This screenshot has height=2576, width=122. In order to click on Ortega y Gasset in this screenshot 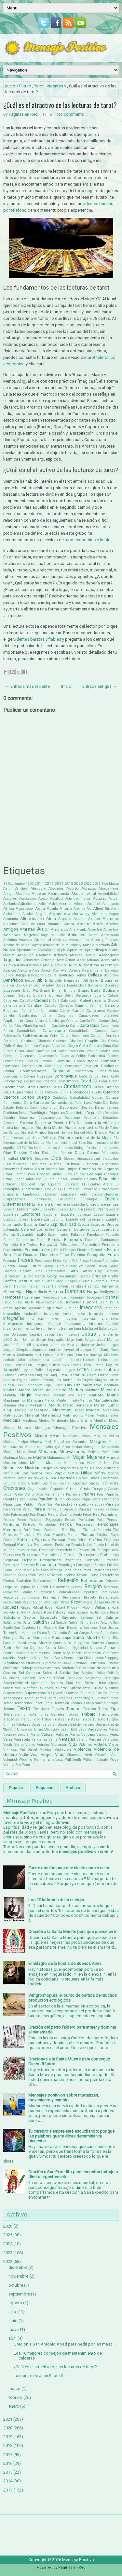, I will do `click(105, 1489)`.